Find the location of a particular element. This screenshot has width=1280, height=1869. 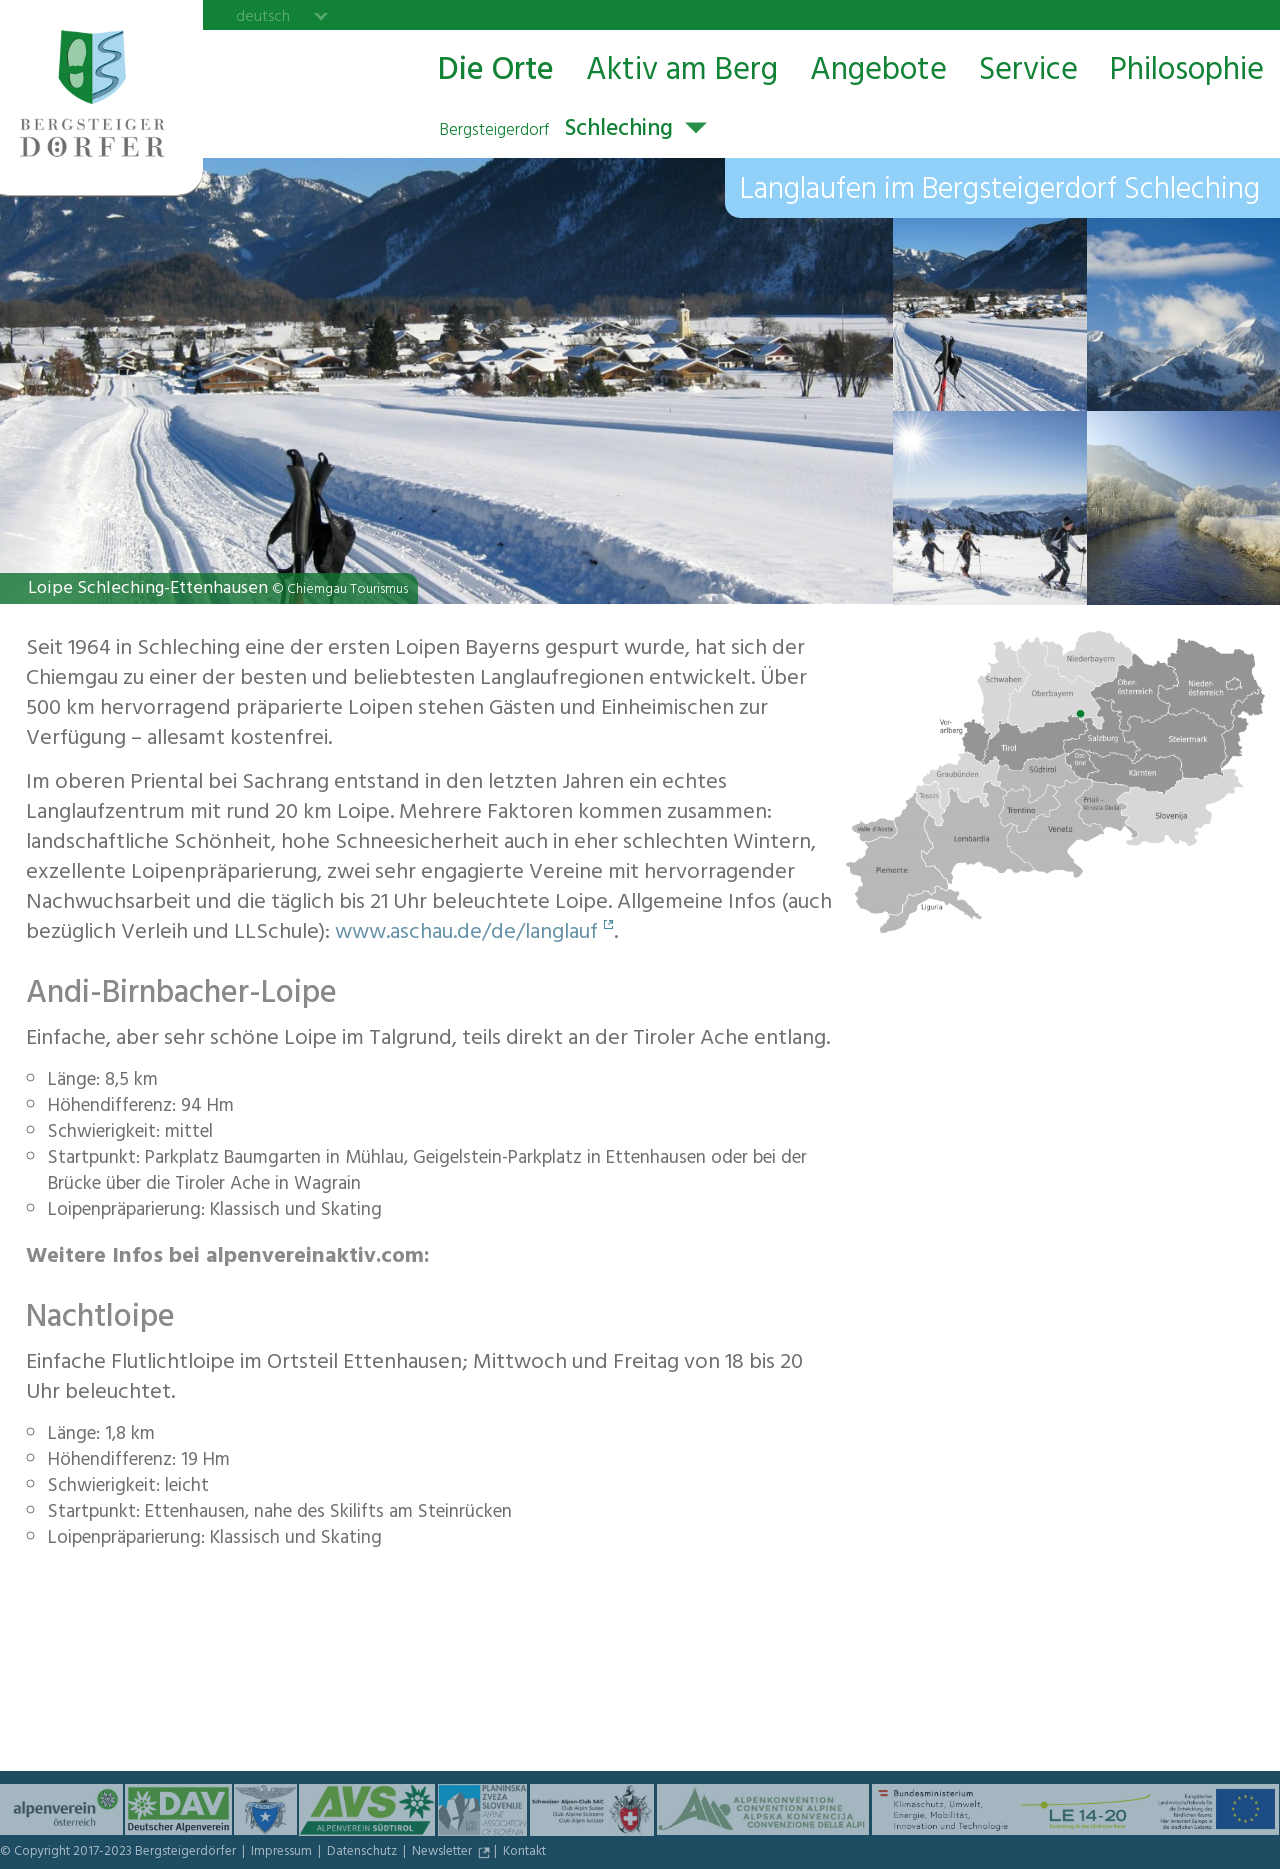

Philosophie is located at coordinates (1187, 71).